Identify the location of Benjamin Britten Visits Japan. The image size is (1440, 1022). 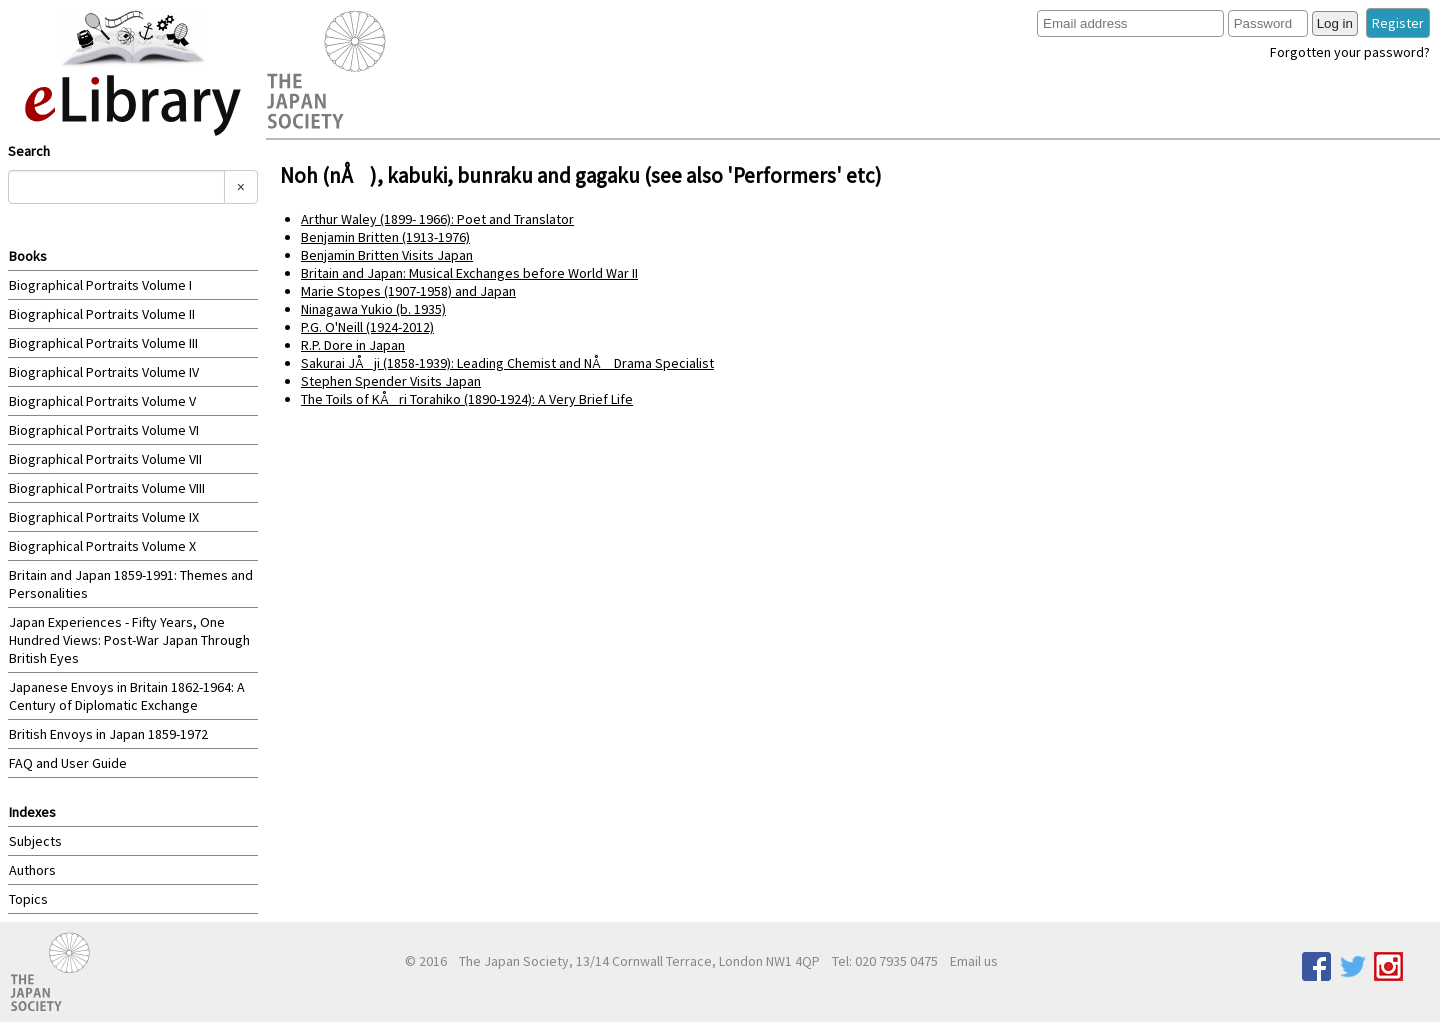
(387, 255).